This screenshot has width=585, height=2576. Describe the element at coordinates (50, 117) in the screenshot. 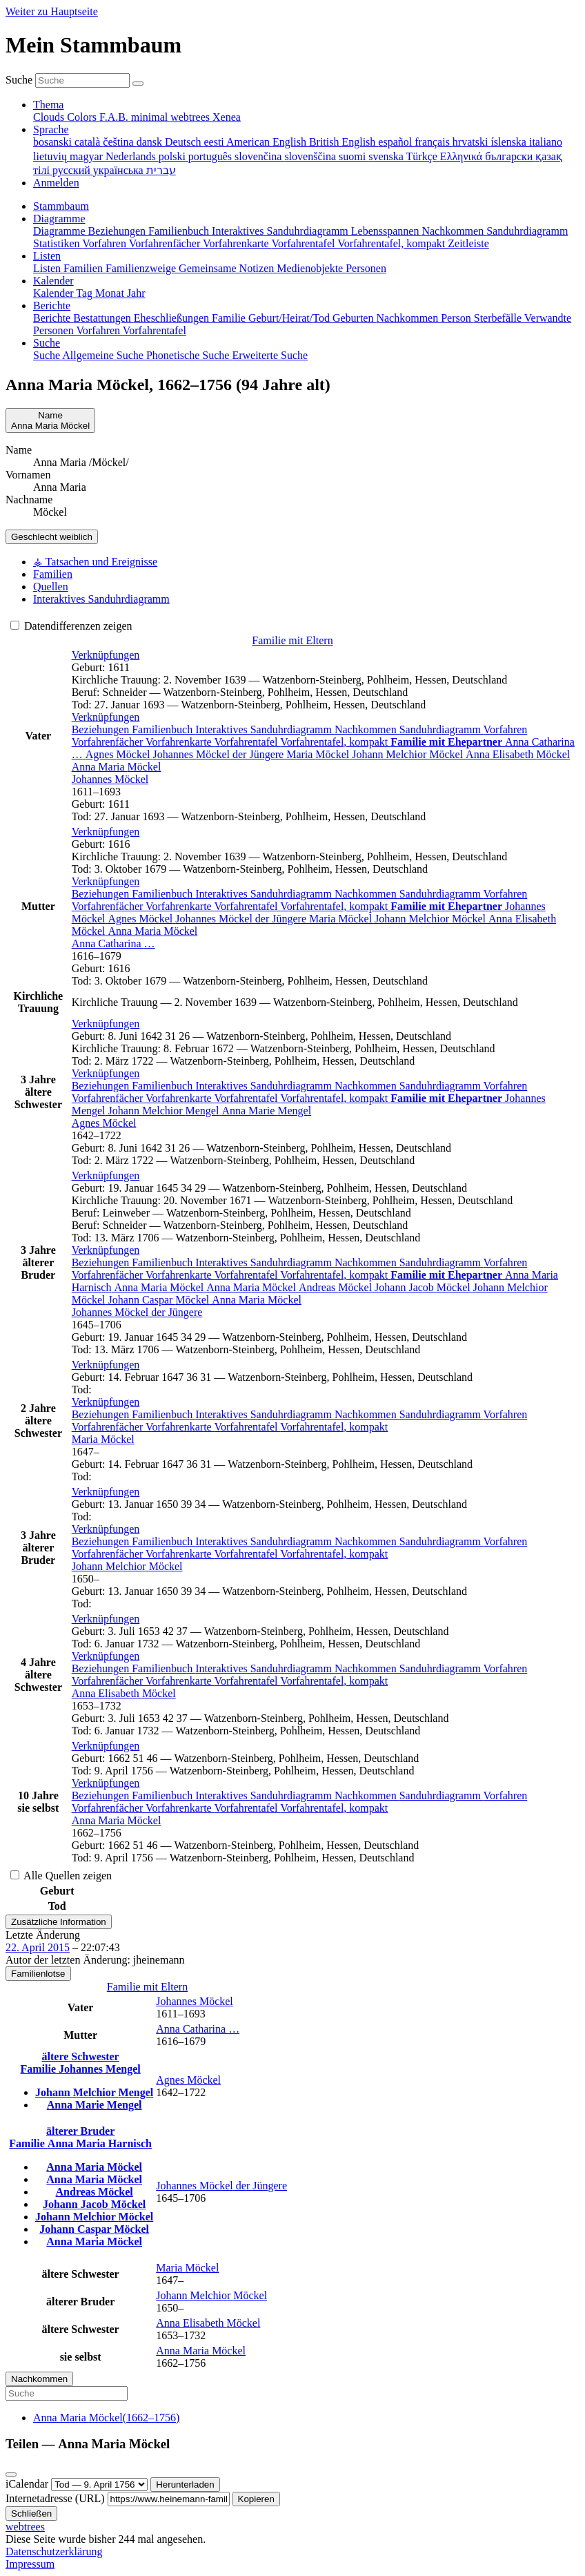

I see `Clouds [menuitem]` at that location.